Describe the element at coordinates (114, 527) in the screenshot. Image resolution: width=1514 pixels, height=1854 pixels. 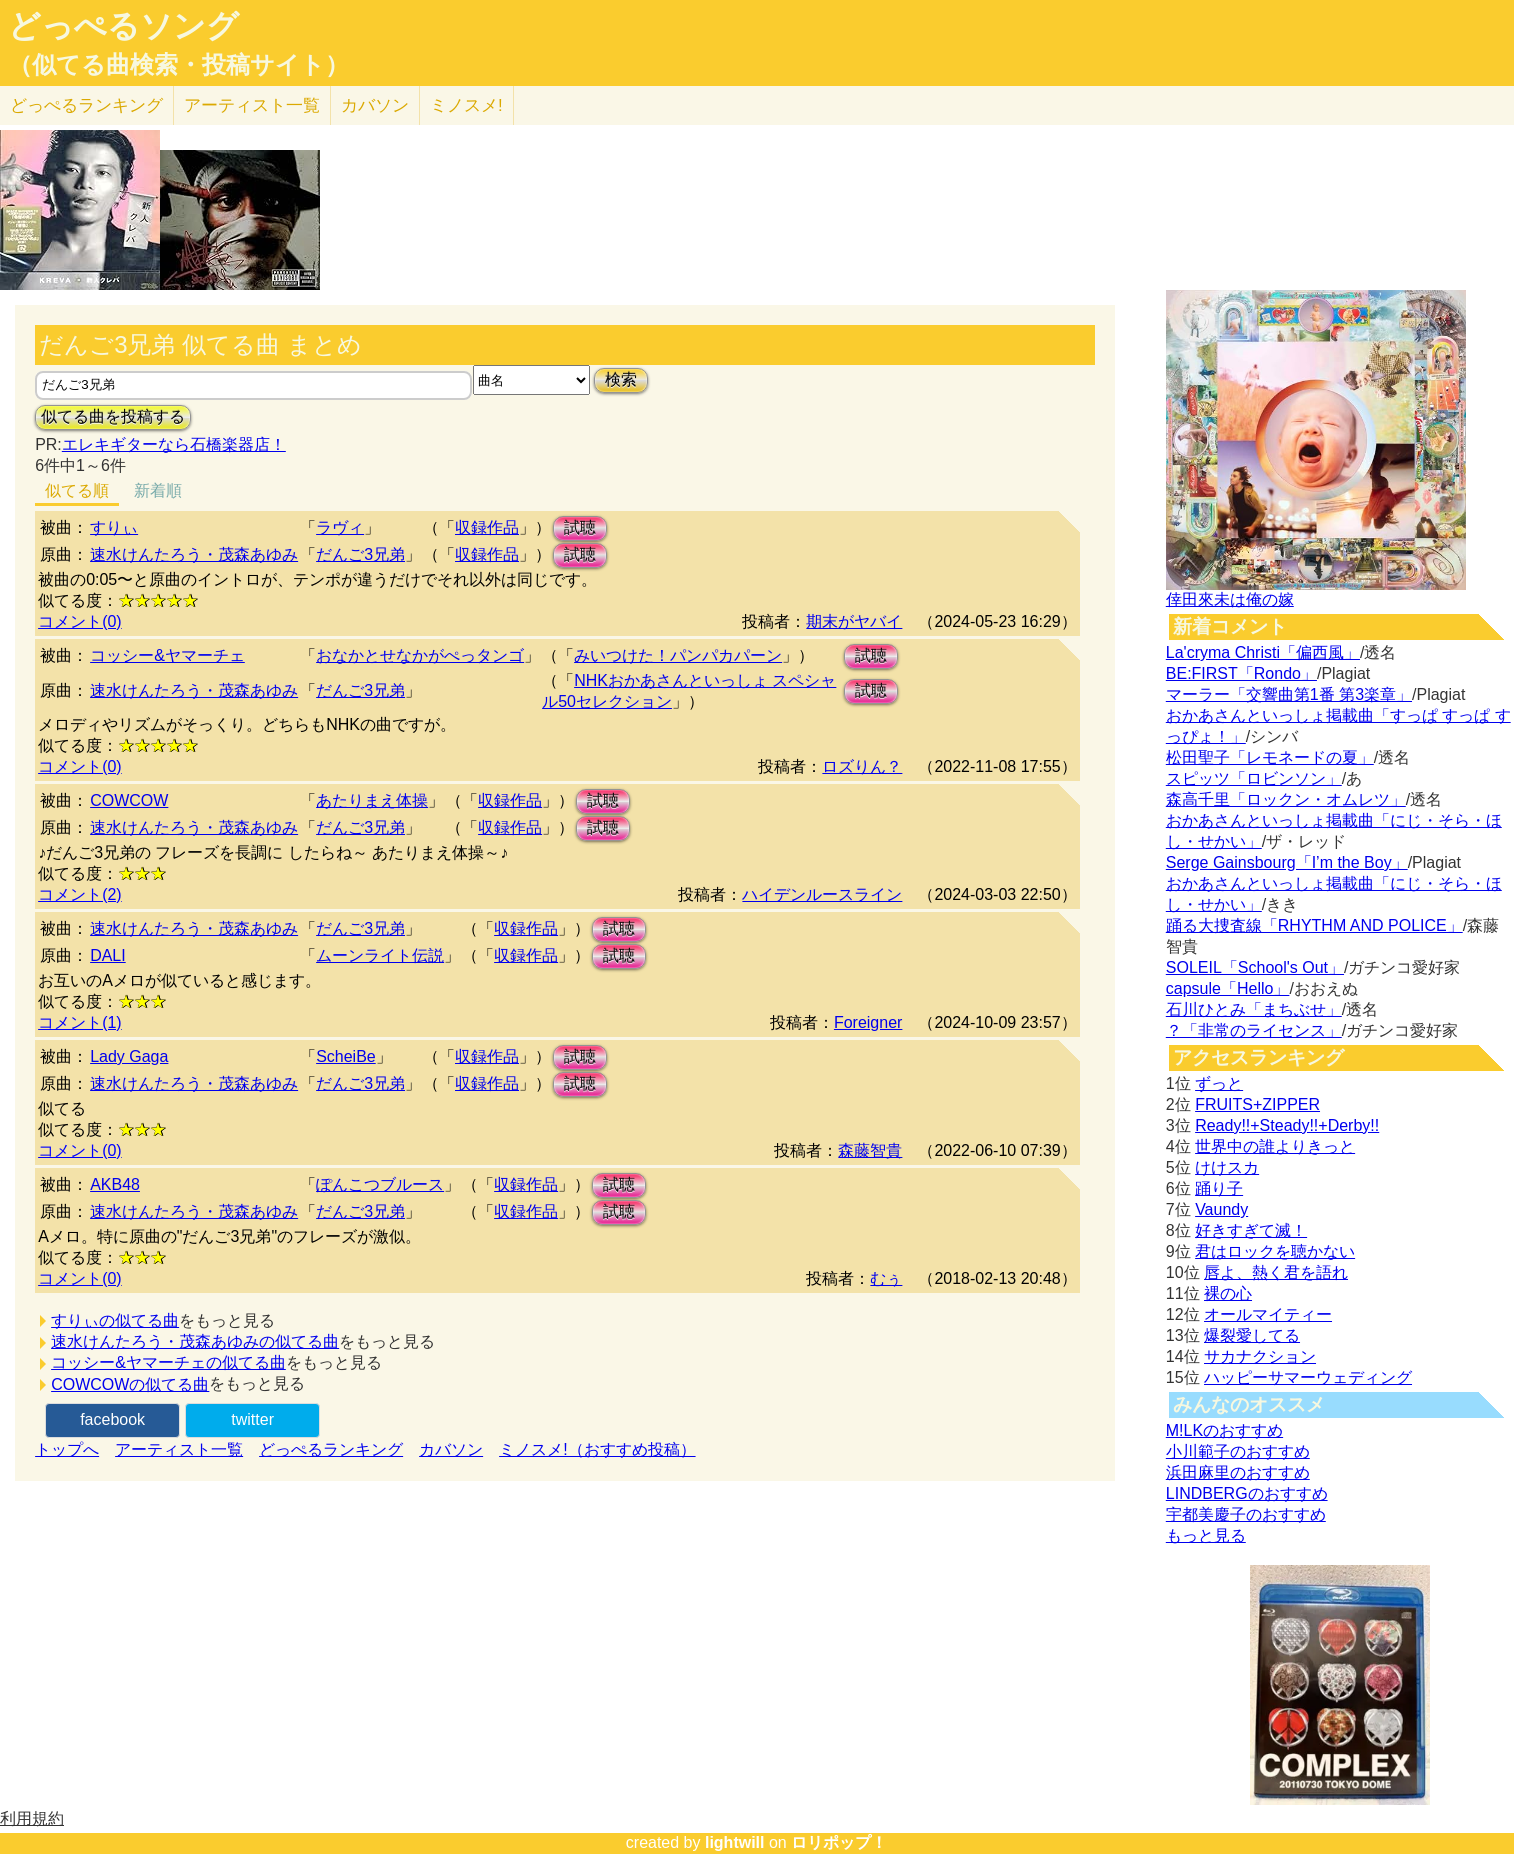
I see `すりぃ` at that location.